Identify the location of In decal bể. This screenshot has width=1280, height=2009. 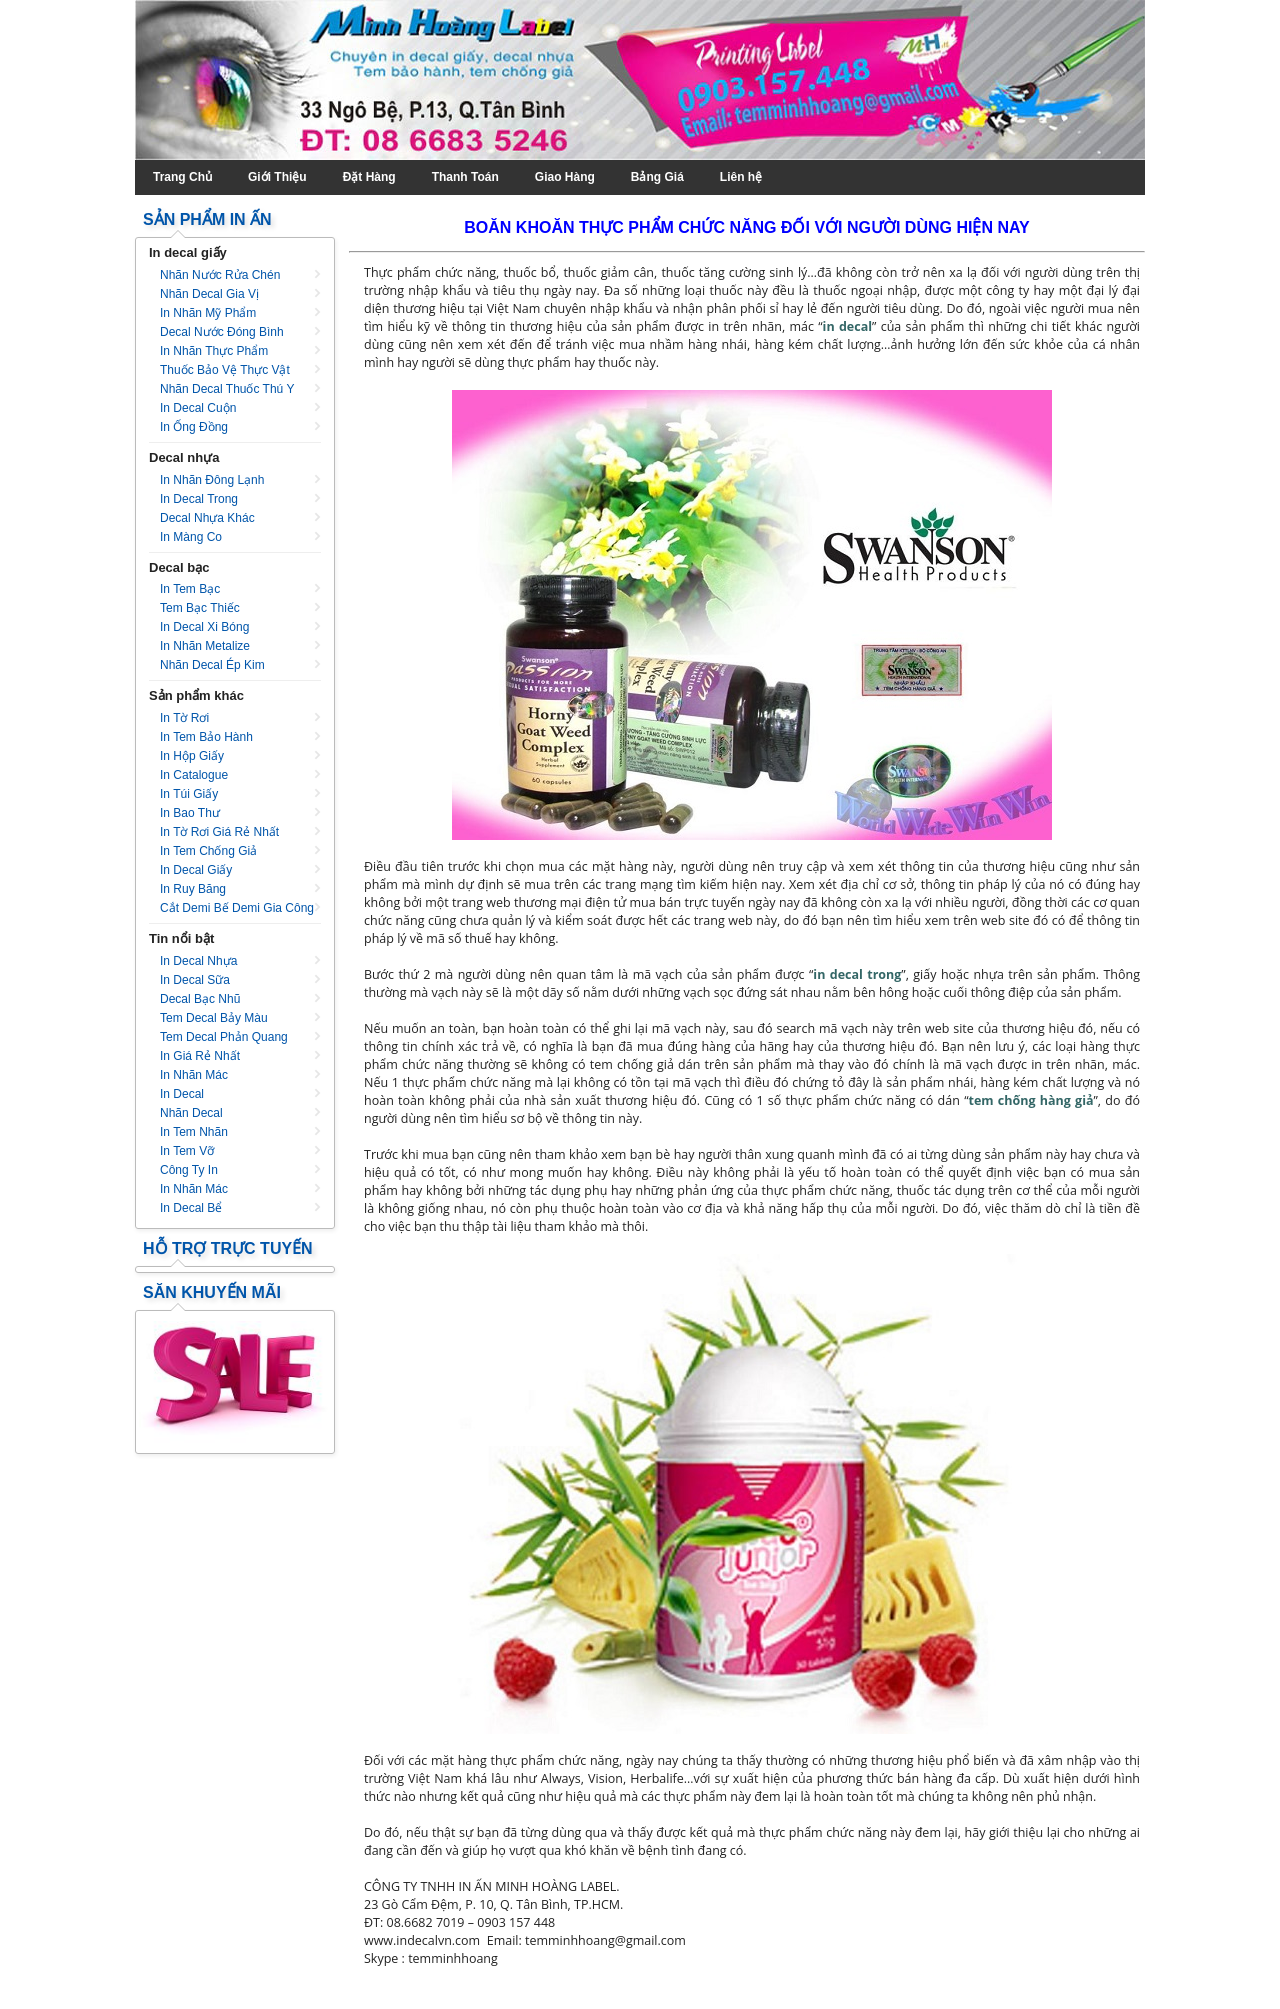
(191, 1208).